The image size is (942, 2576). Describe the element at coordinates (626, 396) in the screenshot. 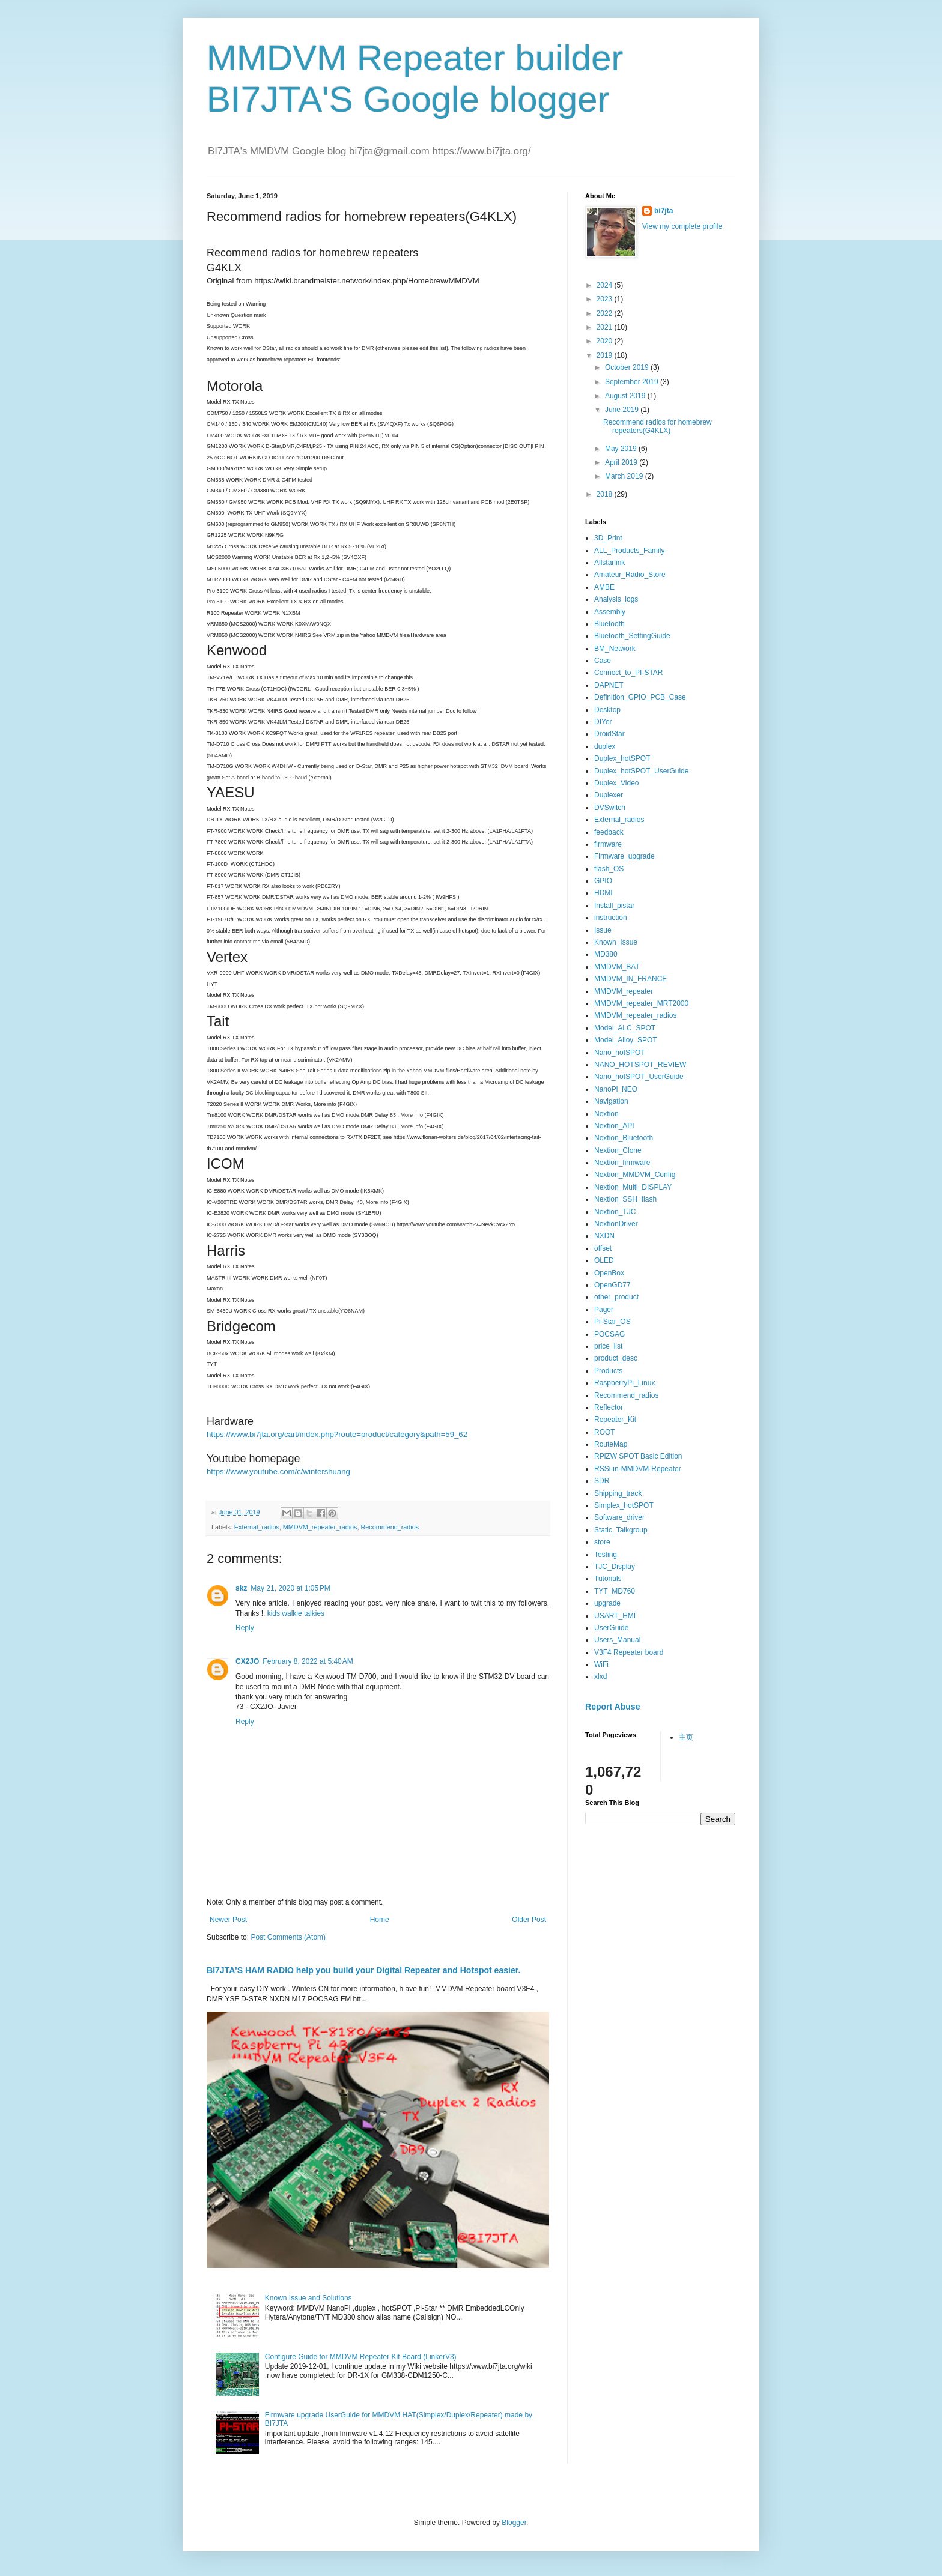

I see `August 2019` at that location.